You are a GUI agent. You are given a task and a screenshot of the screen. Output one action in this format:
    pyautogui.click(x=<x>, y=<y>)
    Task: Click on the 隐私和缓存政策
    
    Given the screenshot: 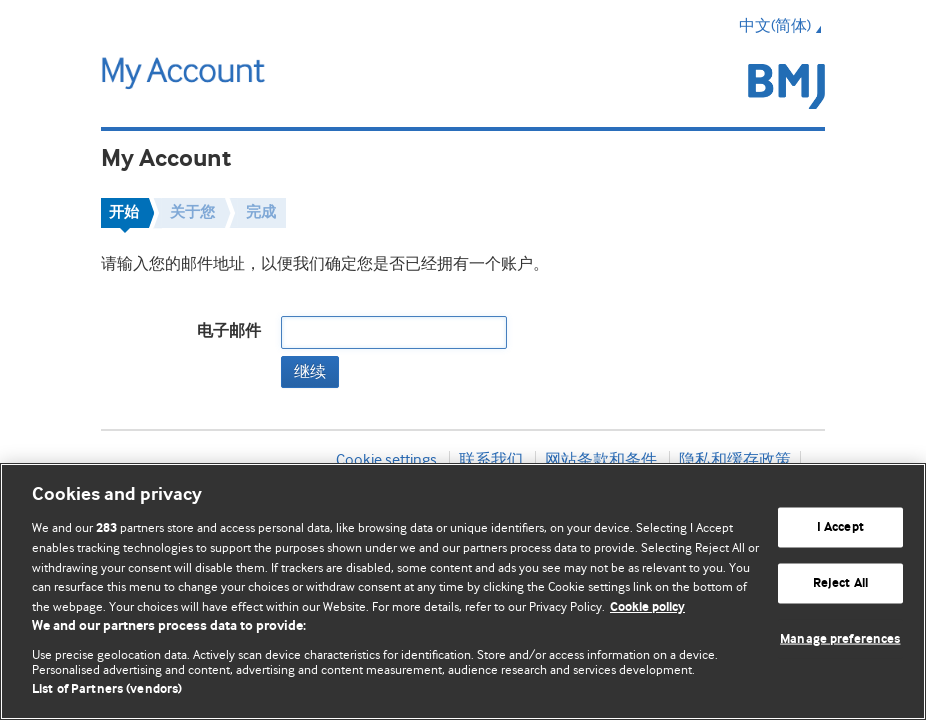 What is the action you would take?
    pyautogui.click(x=735, y=460)
    